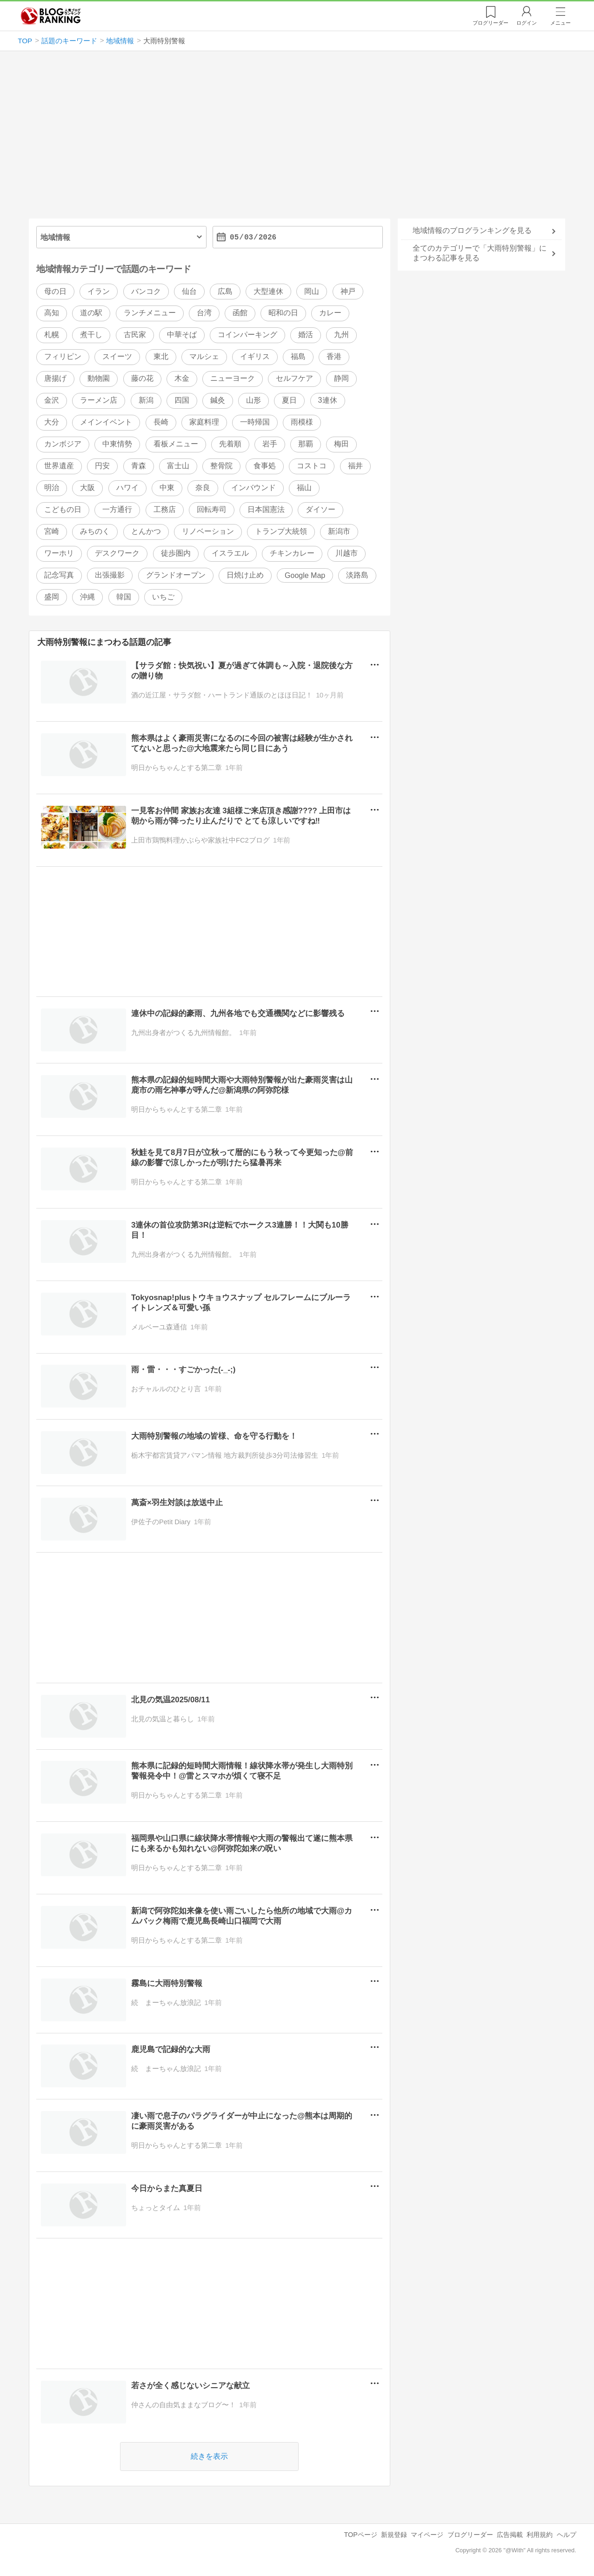 This screenshot has height=2576, width=594. I want to click on 広告掲載, so click(510, 2534).